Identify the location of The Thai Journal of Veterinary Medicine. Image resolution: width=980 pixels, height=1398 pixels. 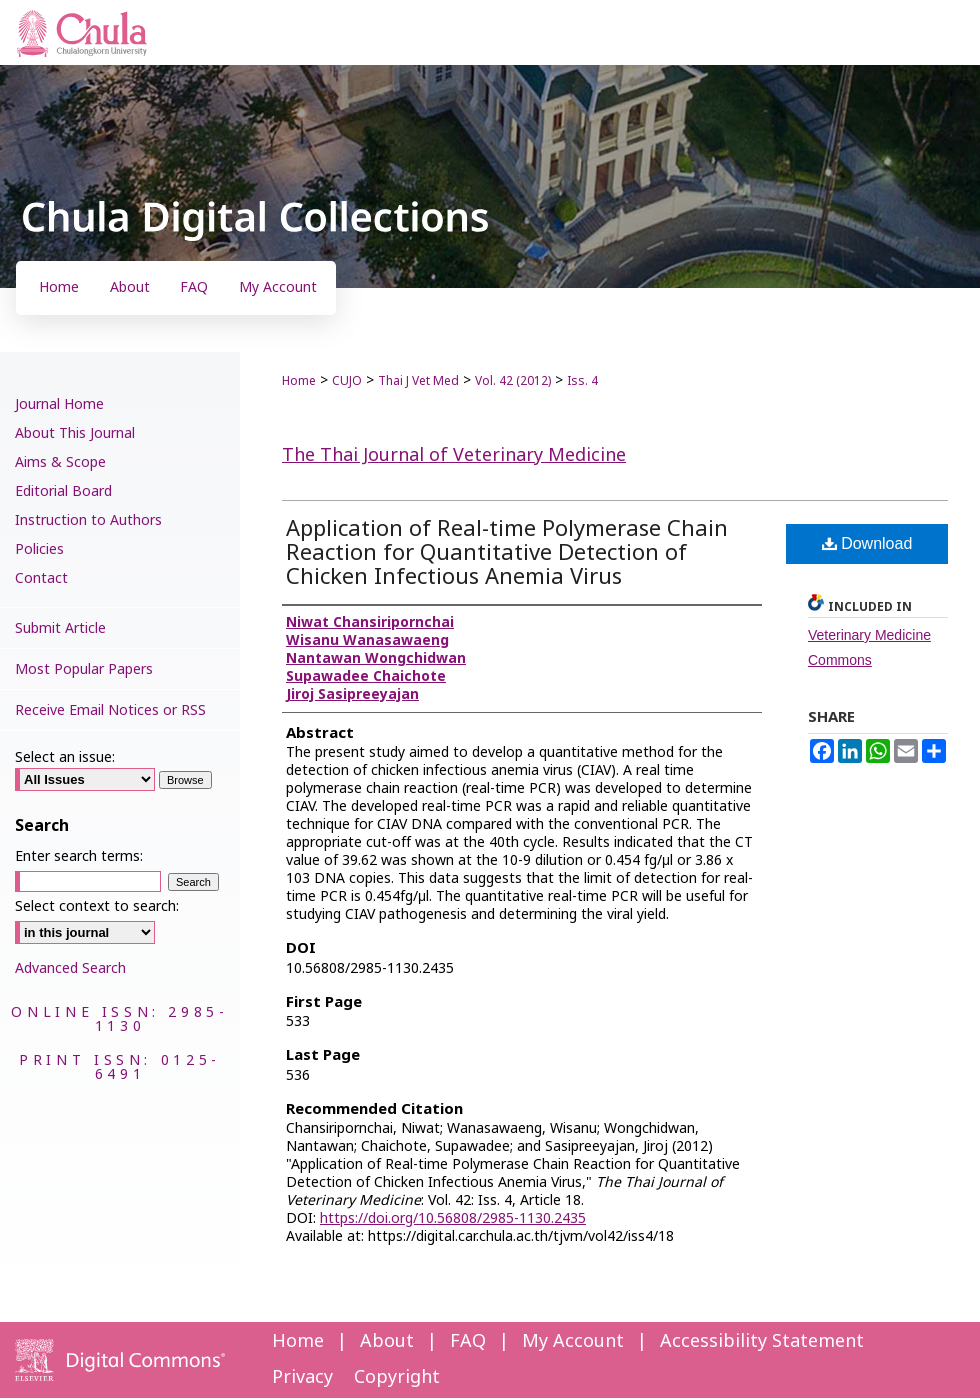
(454, 455).